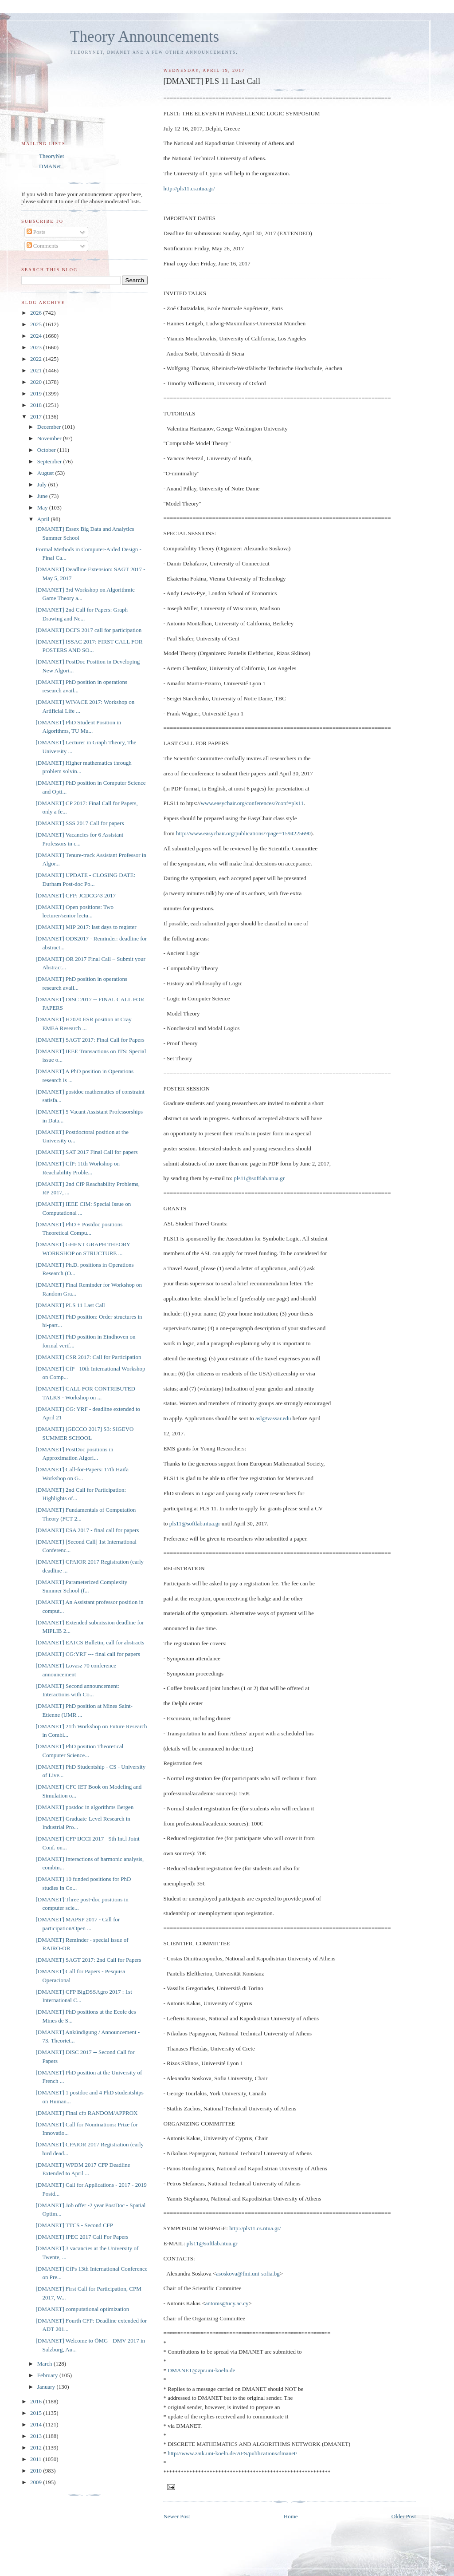 Image resolution: width=454 pixels, height=2576 pixels. Describe the element at coordinates (36, 2436) in the screenshot. I see `2013` at that location.